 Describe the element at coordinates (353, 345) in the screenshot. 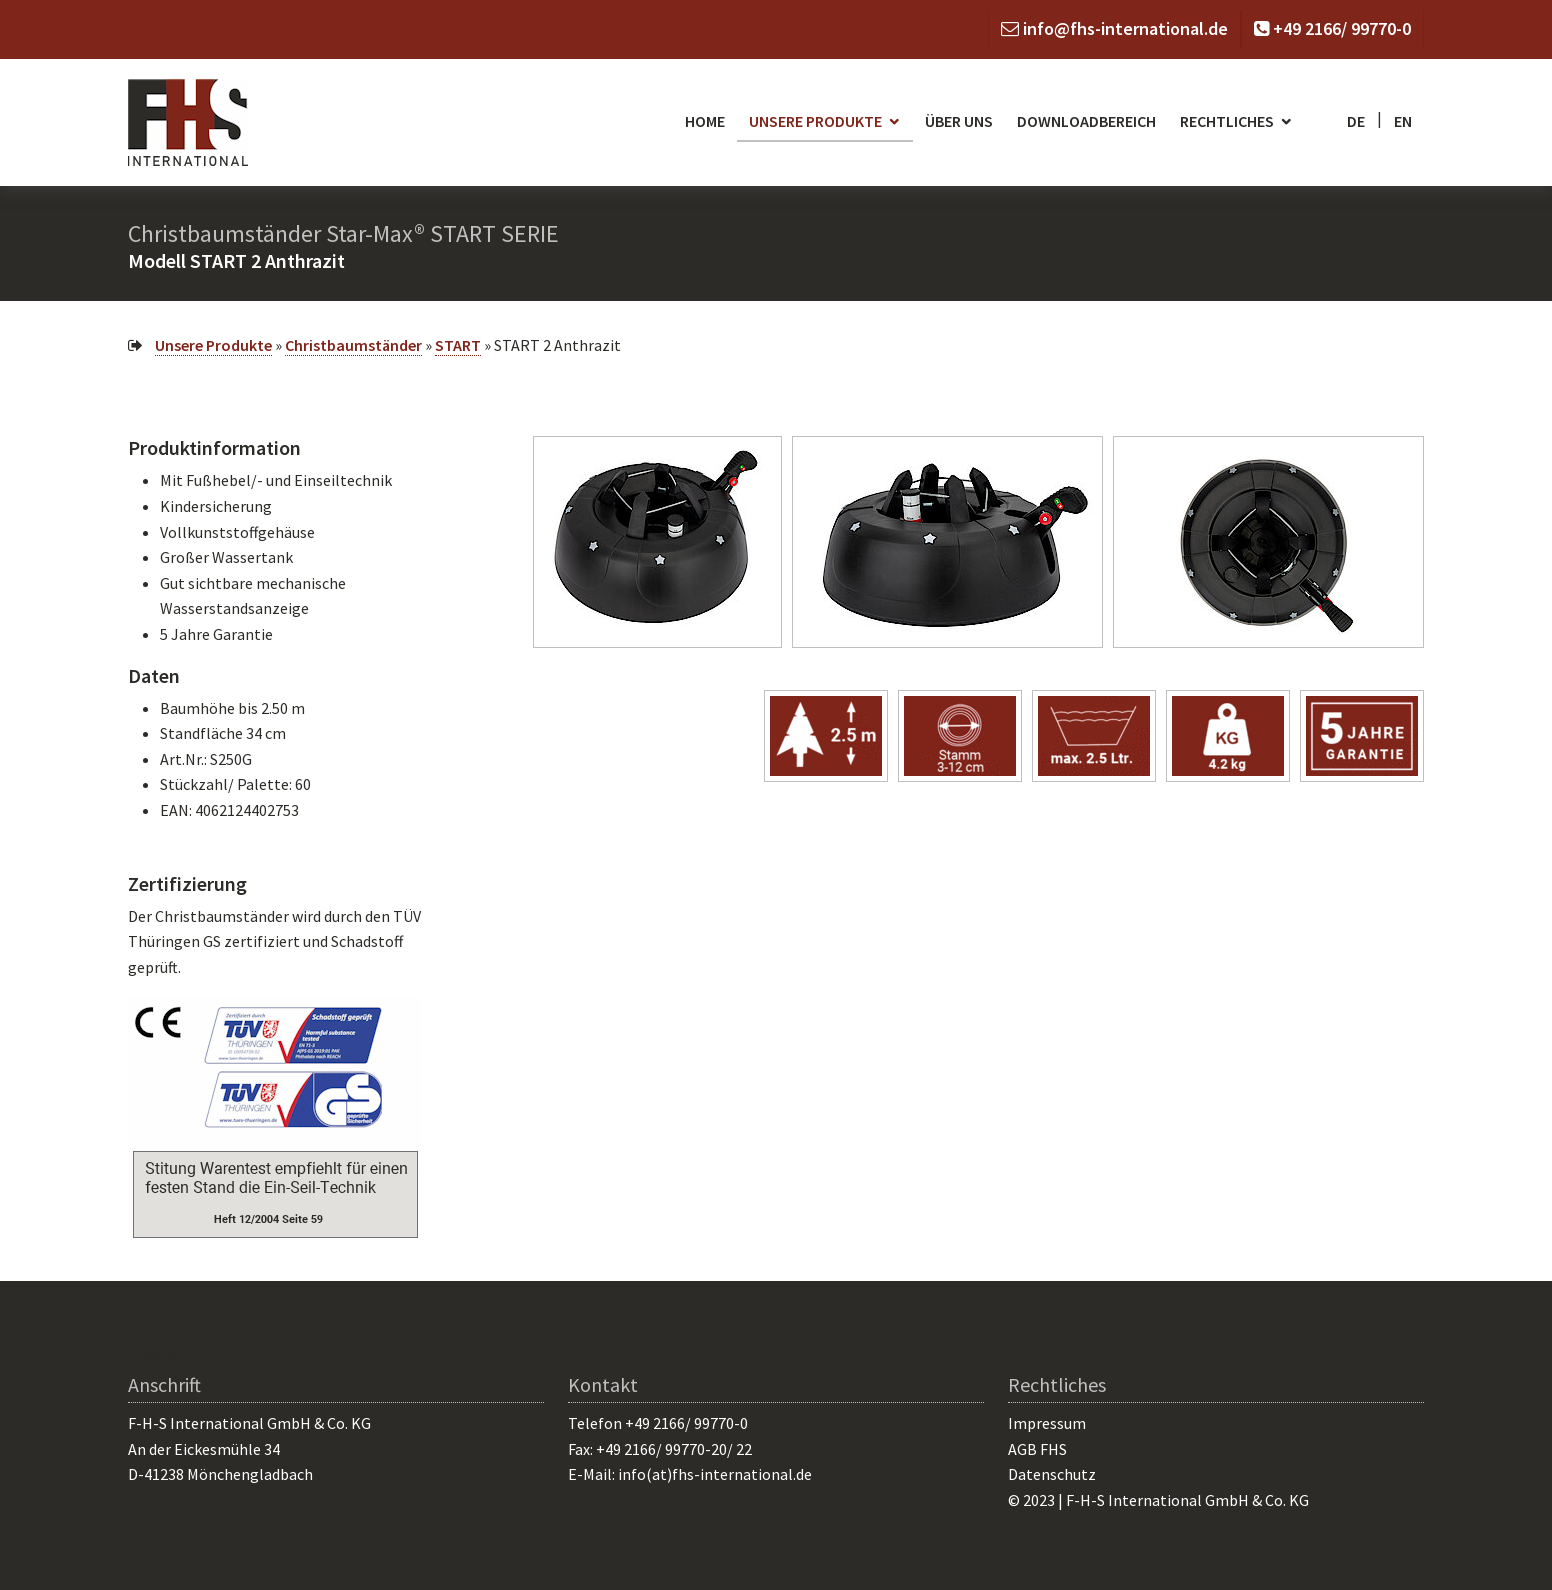

I see `Christbaumständer` at that location.